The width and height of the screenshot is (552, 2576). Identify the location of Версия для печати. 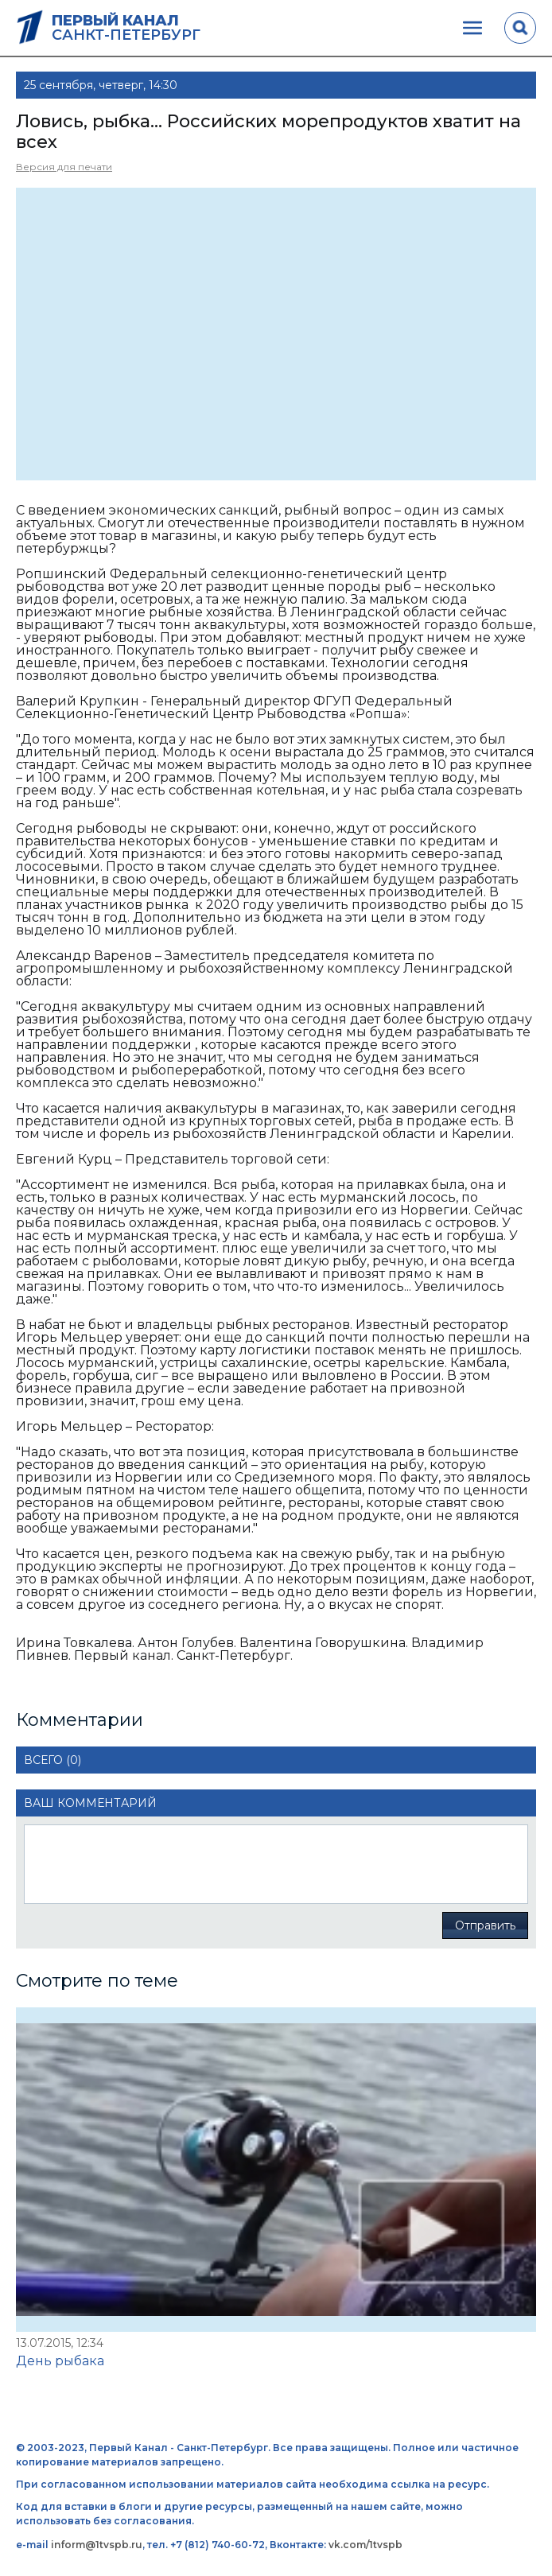
(64, 167).